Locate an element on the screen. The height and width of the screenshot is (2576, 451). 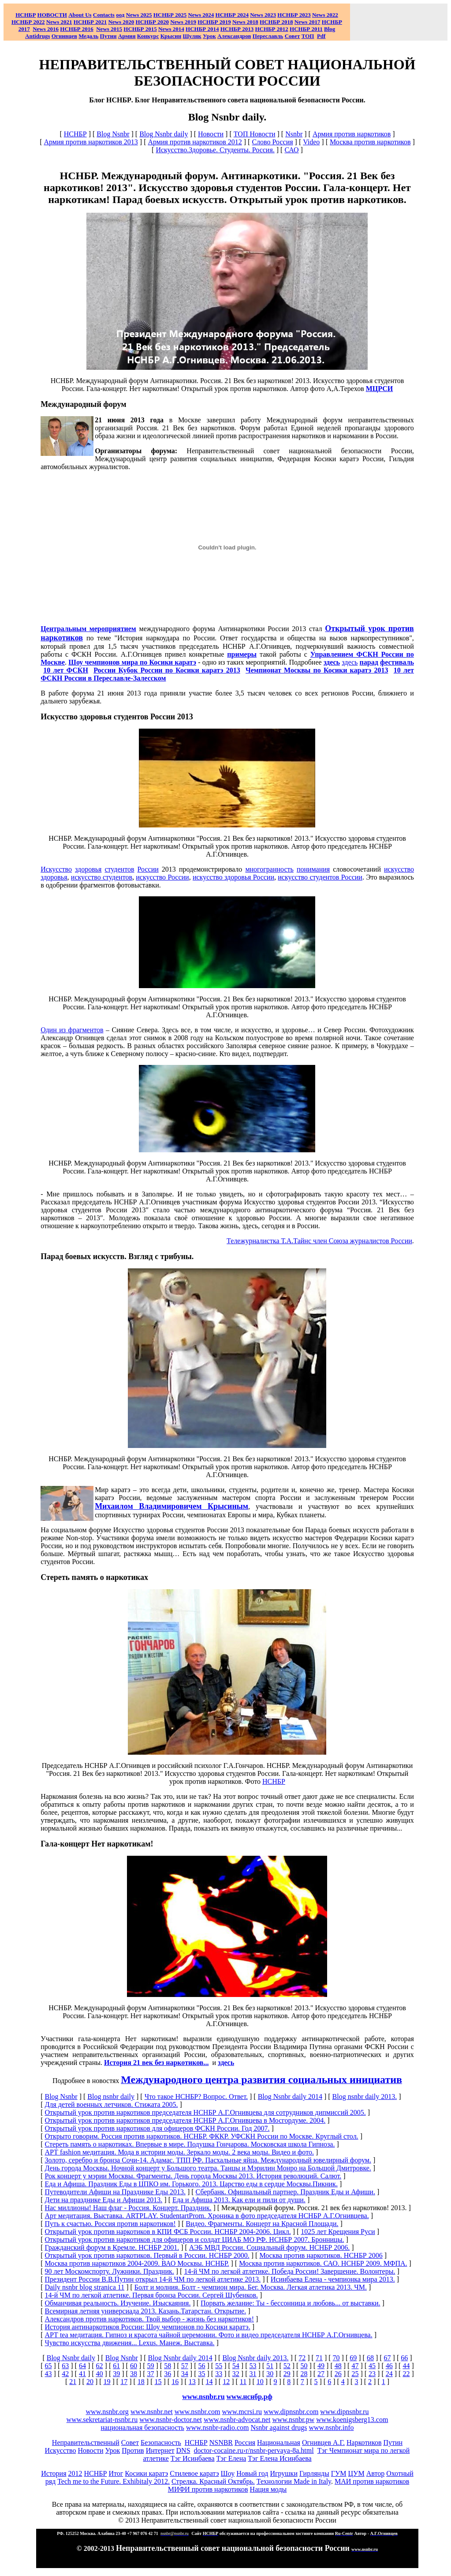
www.nsnbr.pw is located at coordinates (293, 2419).